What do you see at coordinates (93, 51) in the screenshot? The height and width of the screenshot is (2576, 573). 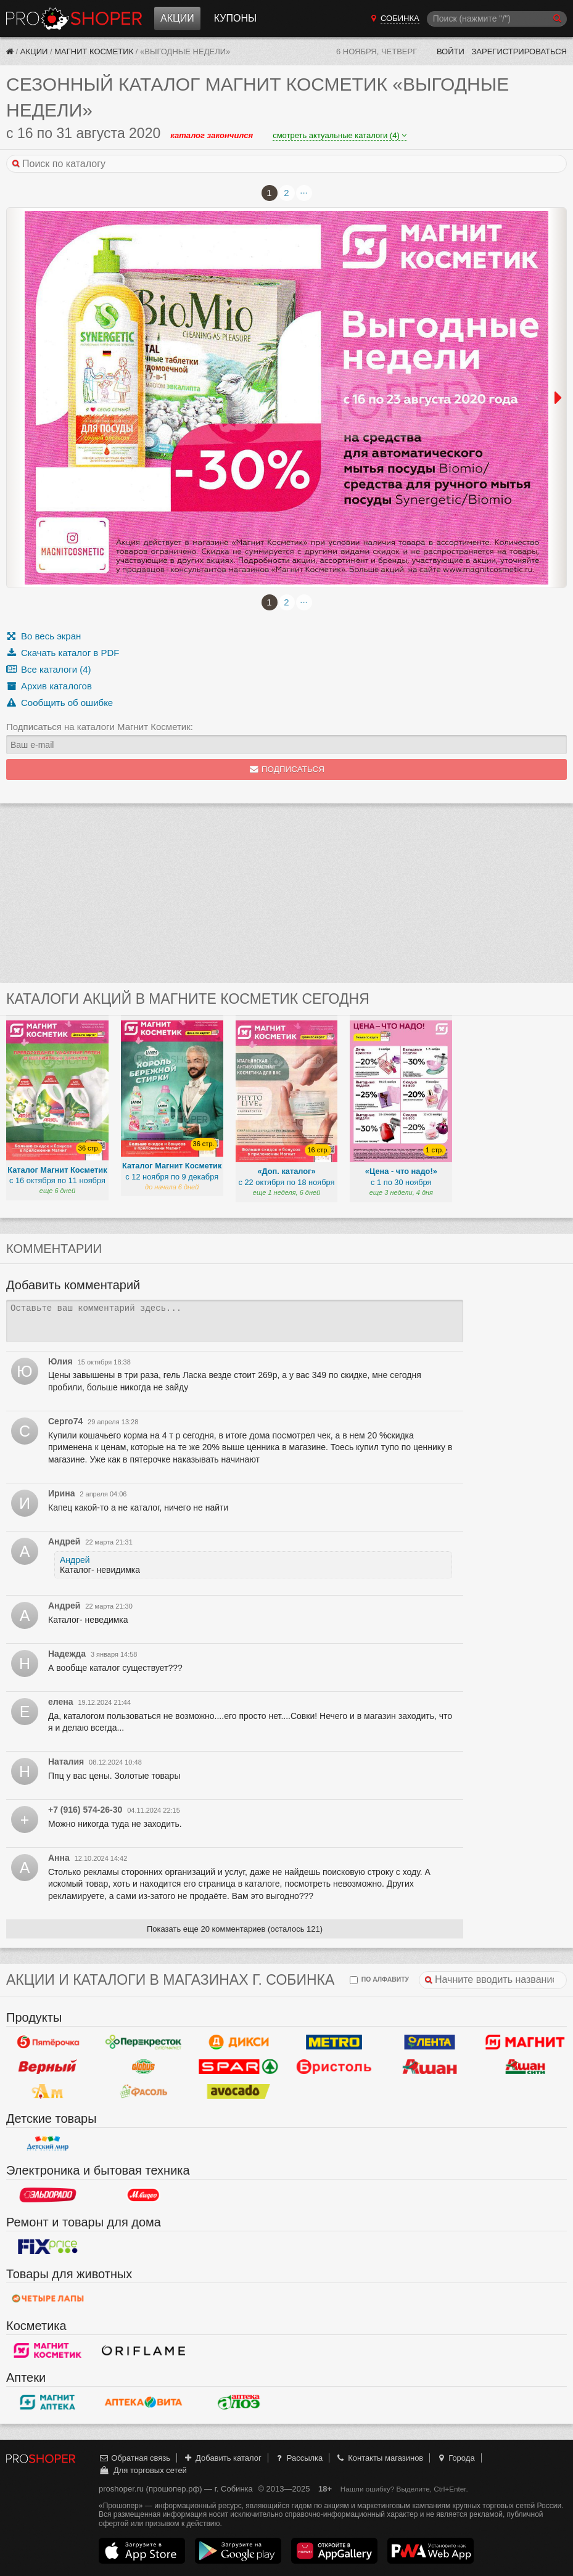 I see `Магнит Косметик` at bounding box center [93, 51].